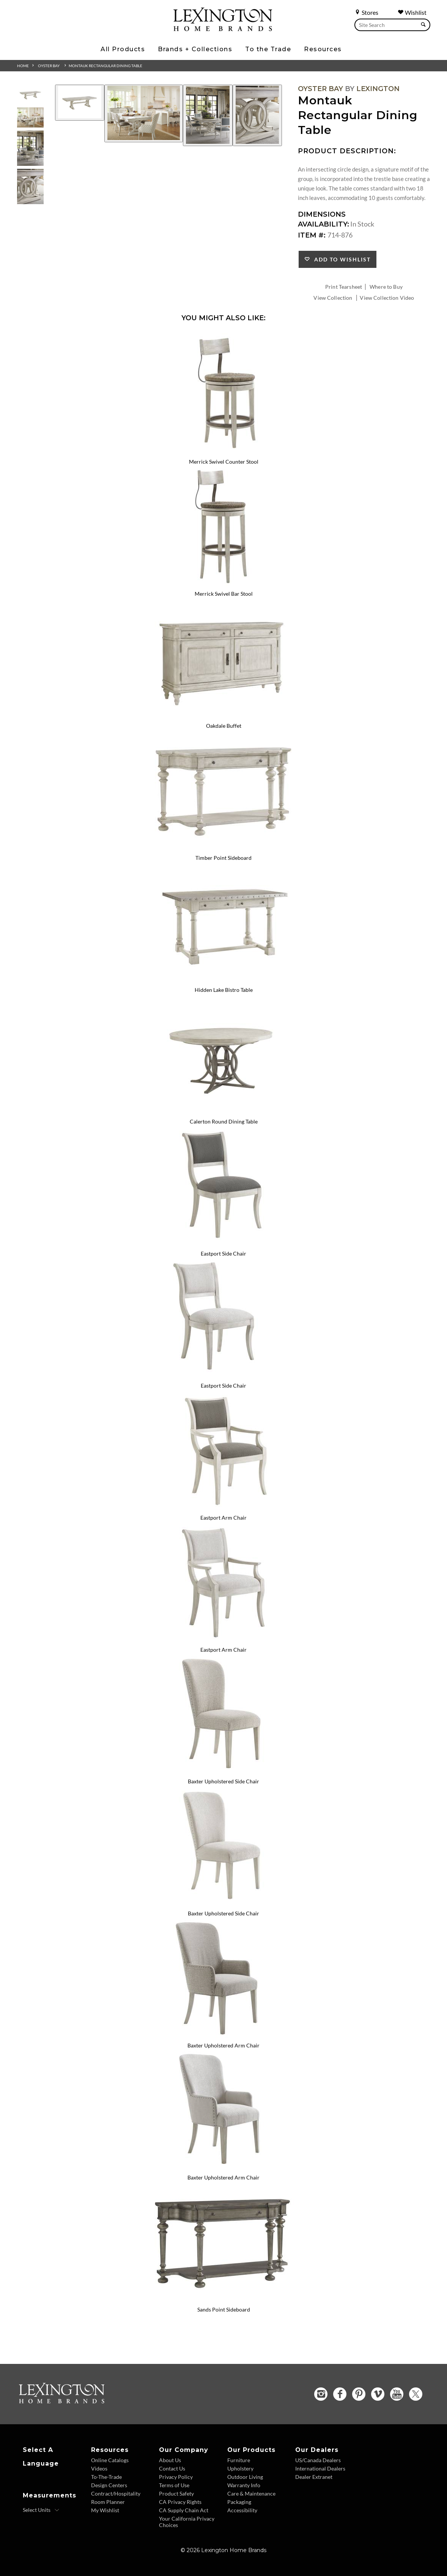 This screenshot has height=2576, width=447. I want to click on Care & Maintenance [Care and Maintenance - Footer Link], so click(251, 2493).